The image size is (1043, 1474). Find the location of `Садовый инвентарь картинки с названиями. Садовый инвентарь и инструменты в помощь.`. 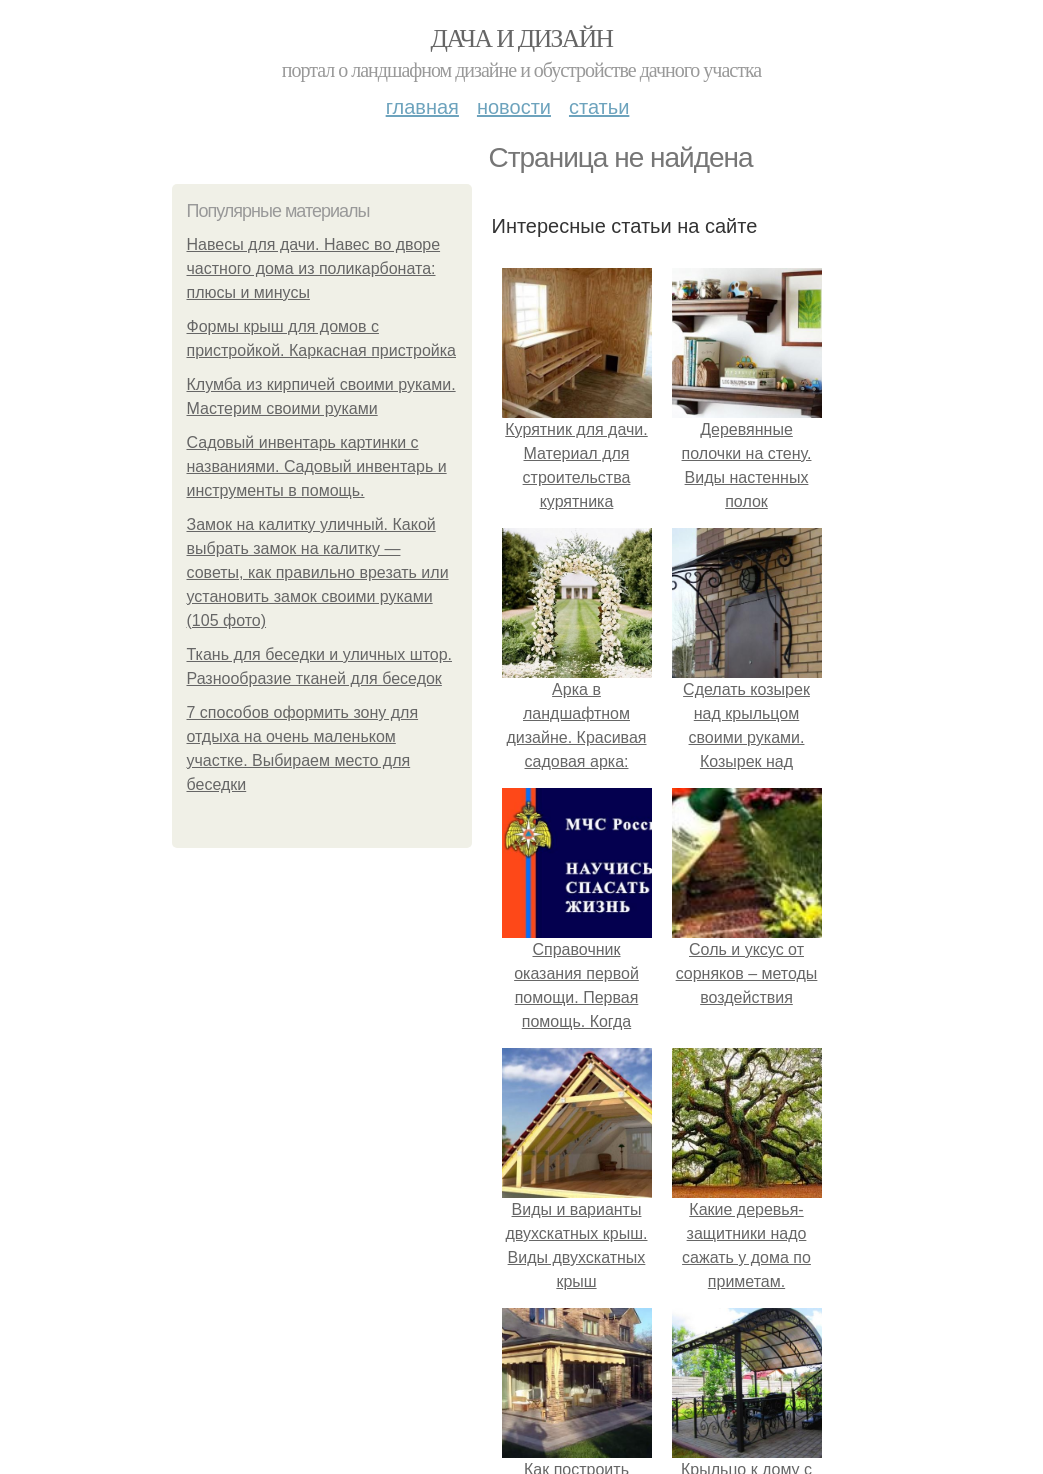

Садовый инвентарь картинки с названиями. Садовый инвентарь и инструменты в помощь. is located at coordinates (317, 466).